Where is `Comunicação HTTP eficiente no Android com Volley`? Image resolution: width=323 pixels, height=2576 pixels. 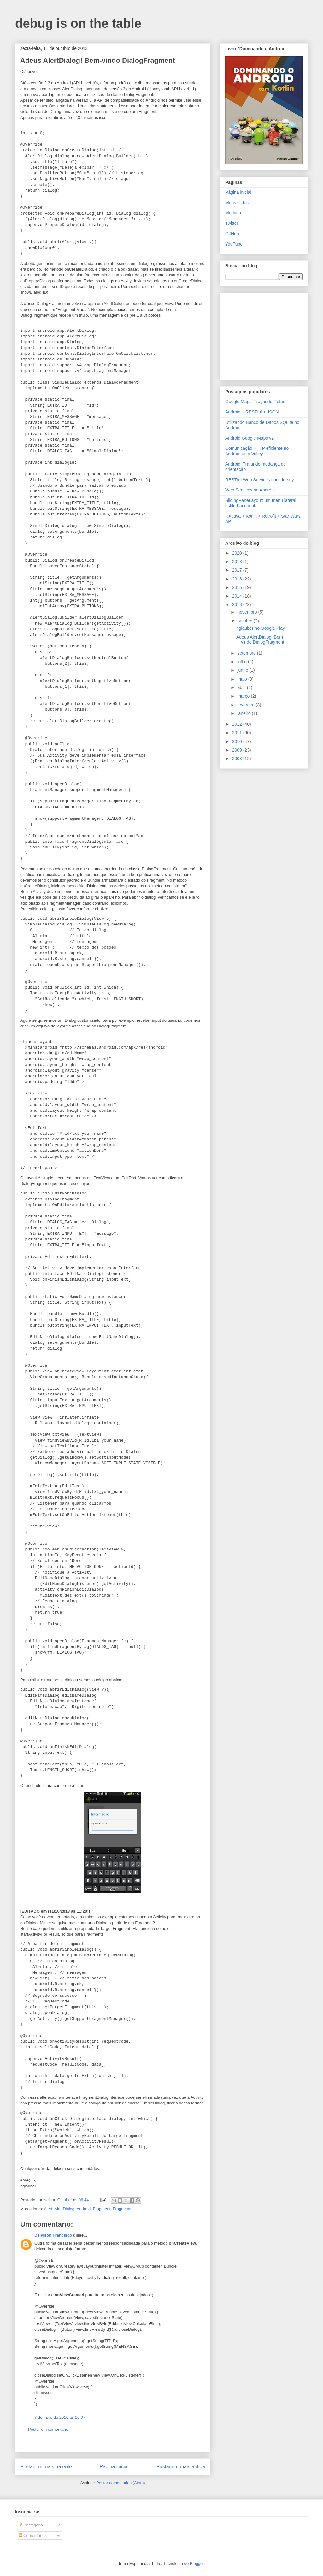 Comunicação HTTP eficiente no Android com Volley is located at coordinates (257, 451).